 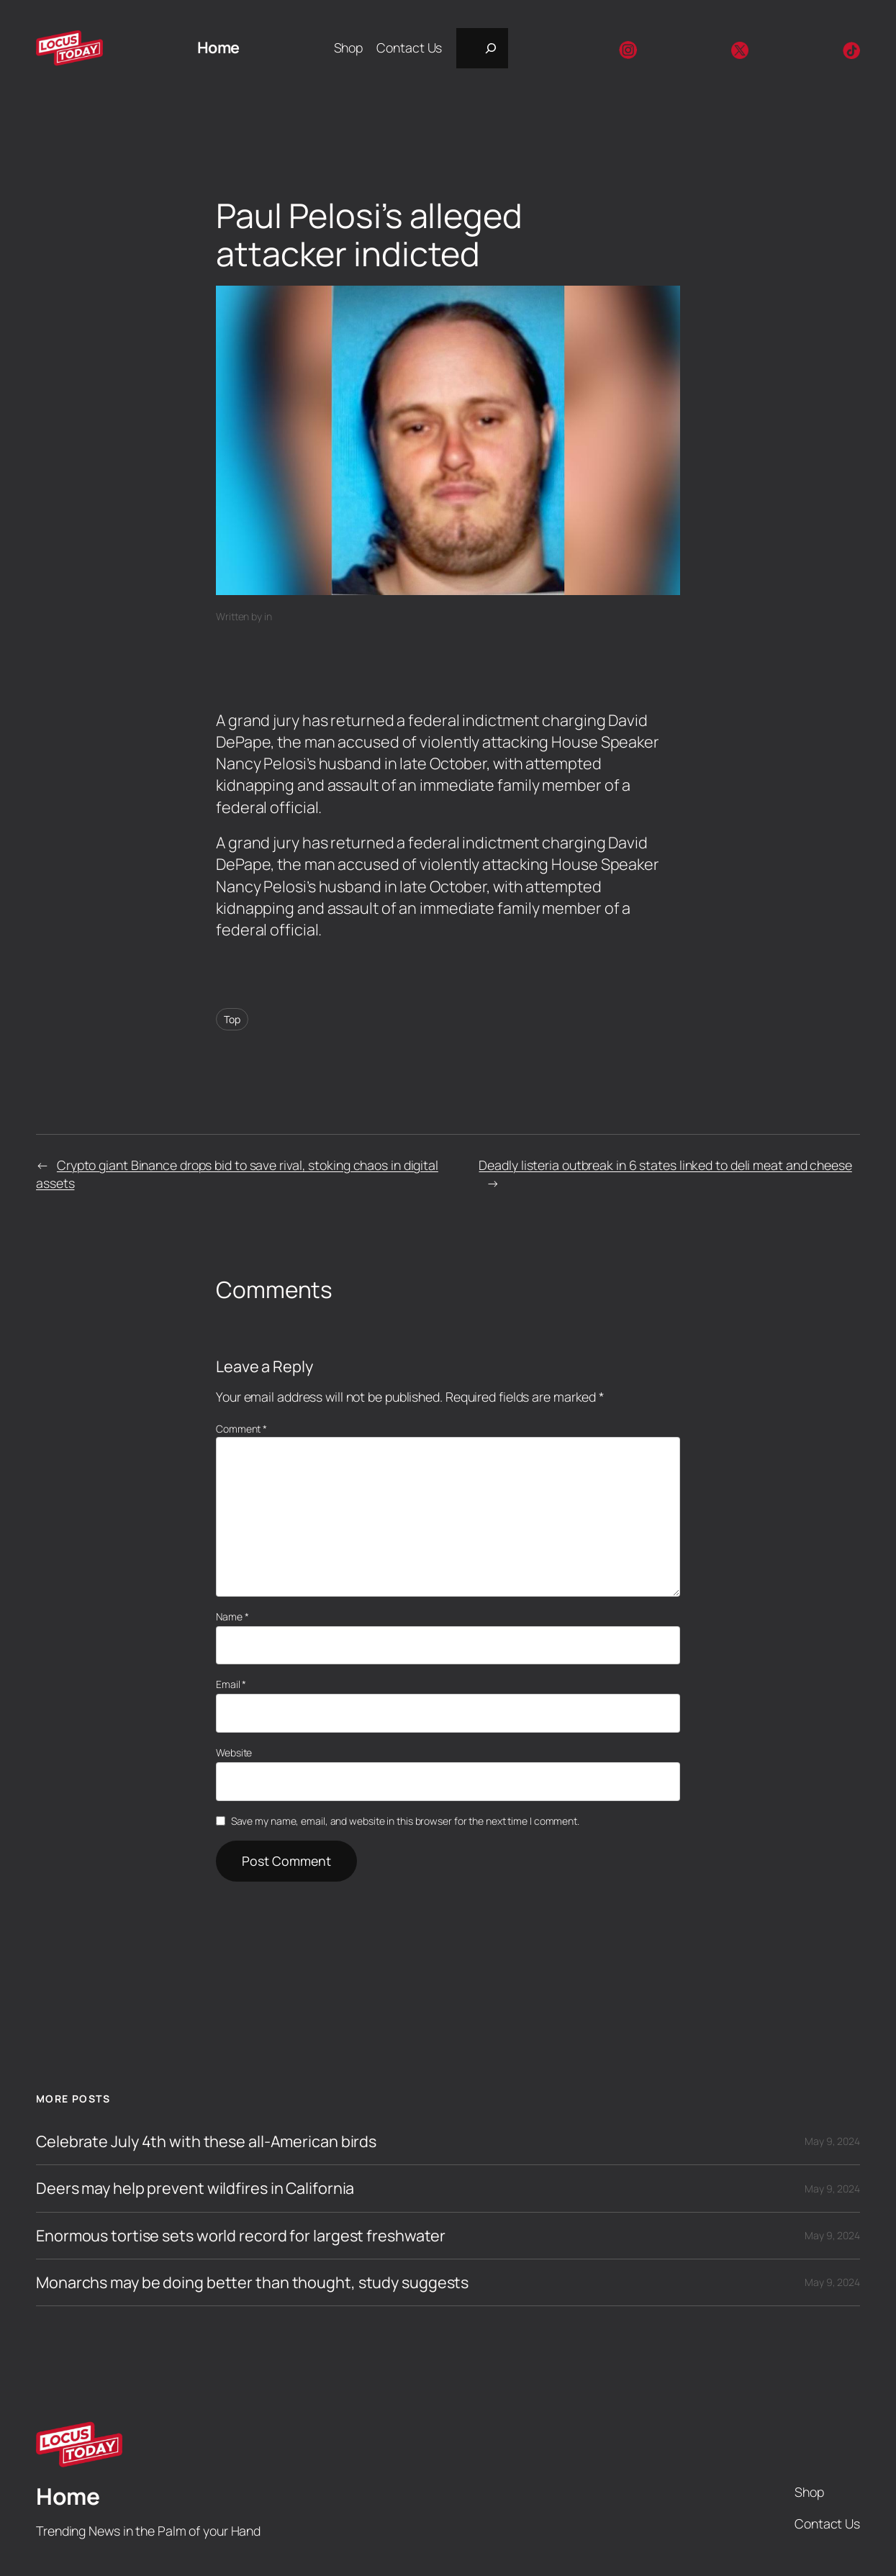 I want to click on Top, so click(x=232, y=1019).